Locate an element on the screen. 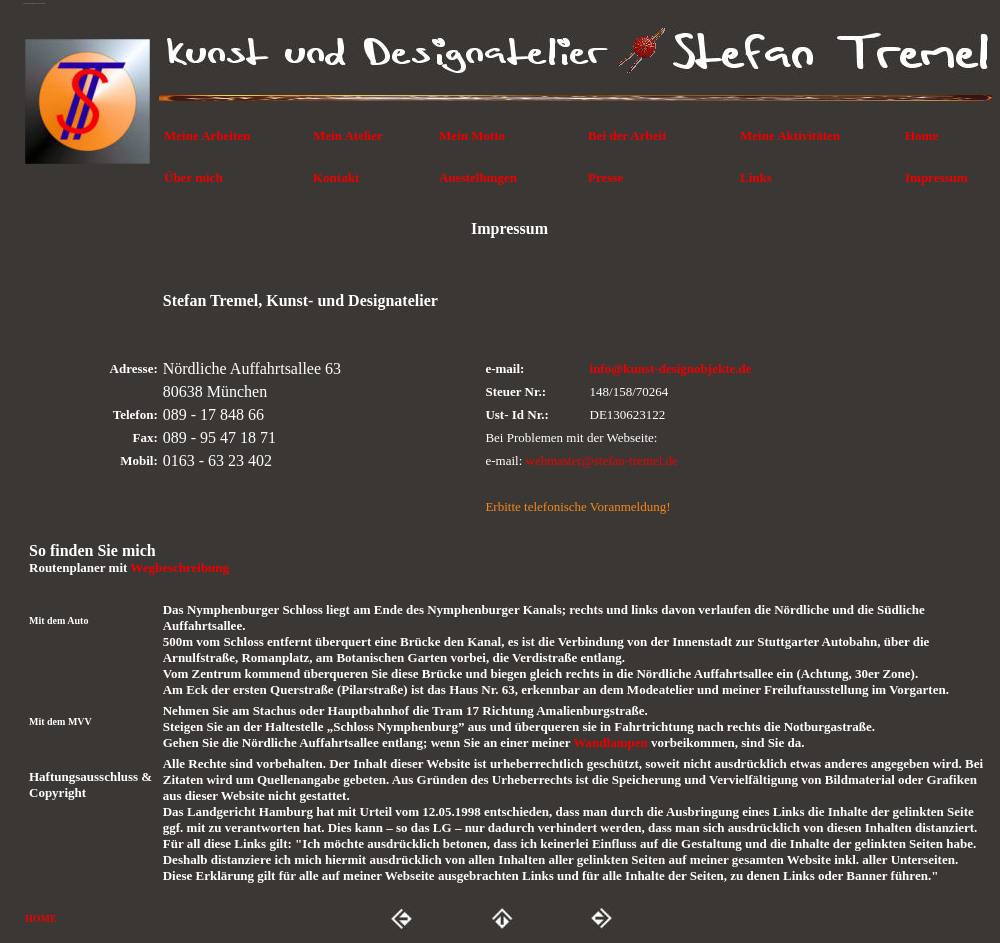 This screenshot has width=1000, height=943. Presse is located at coordinates (605, 177).